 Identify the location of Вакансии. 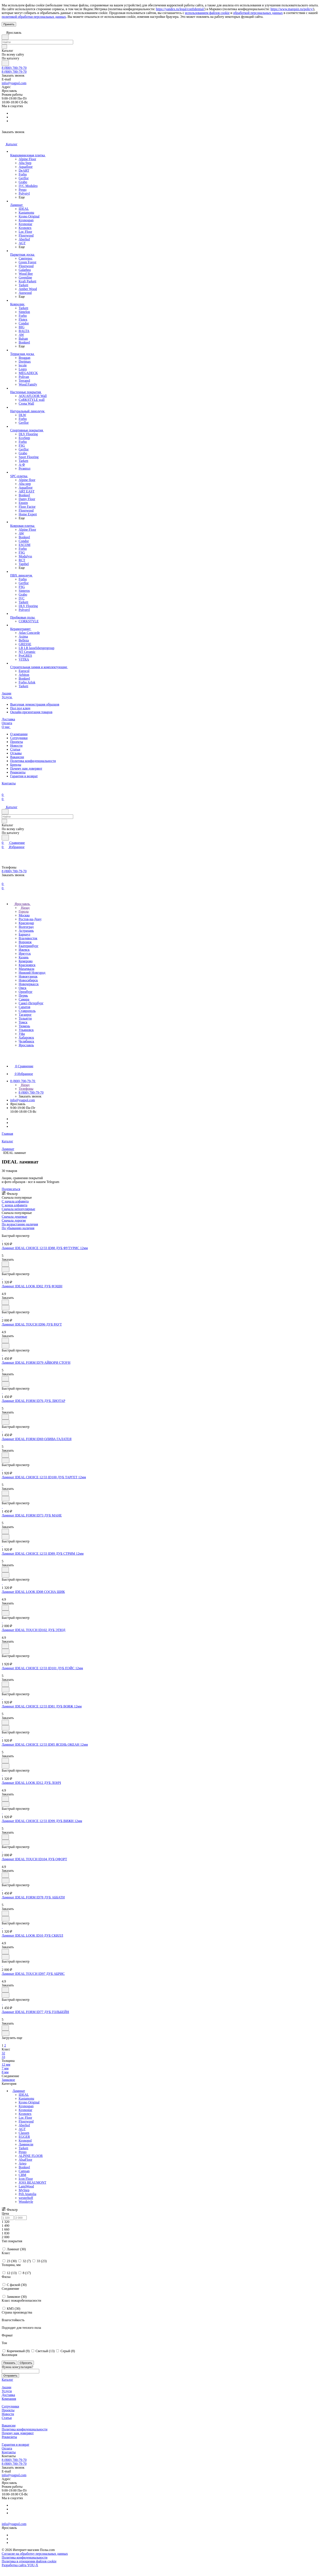
(17, 757).